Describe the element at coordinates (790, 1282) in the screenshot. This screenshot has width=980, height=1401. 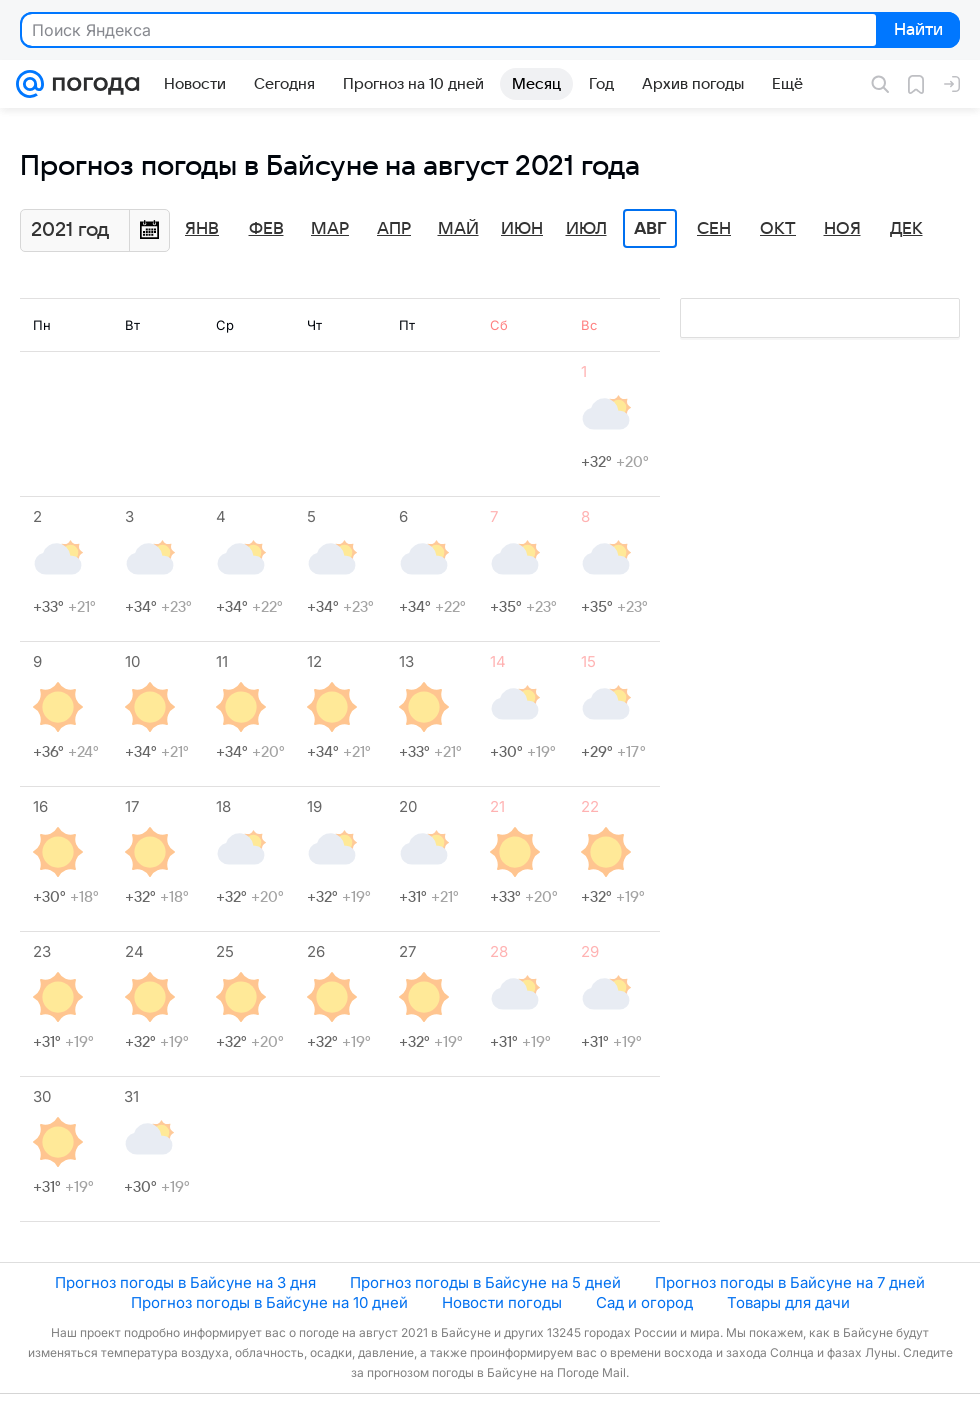
I see `Прогноз погоды в Байсуне на 7 дней` at that location.